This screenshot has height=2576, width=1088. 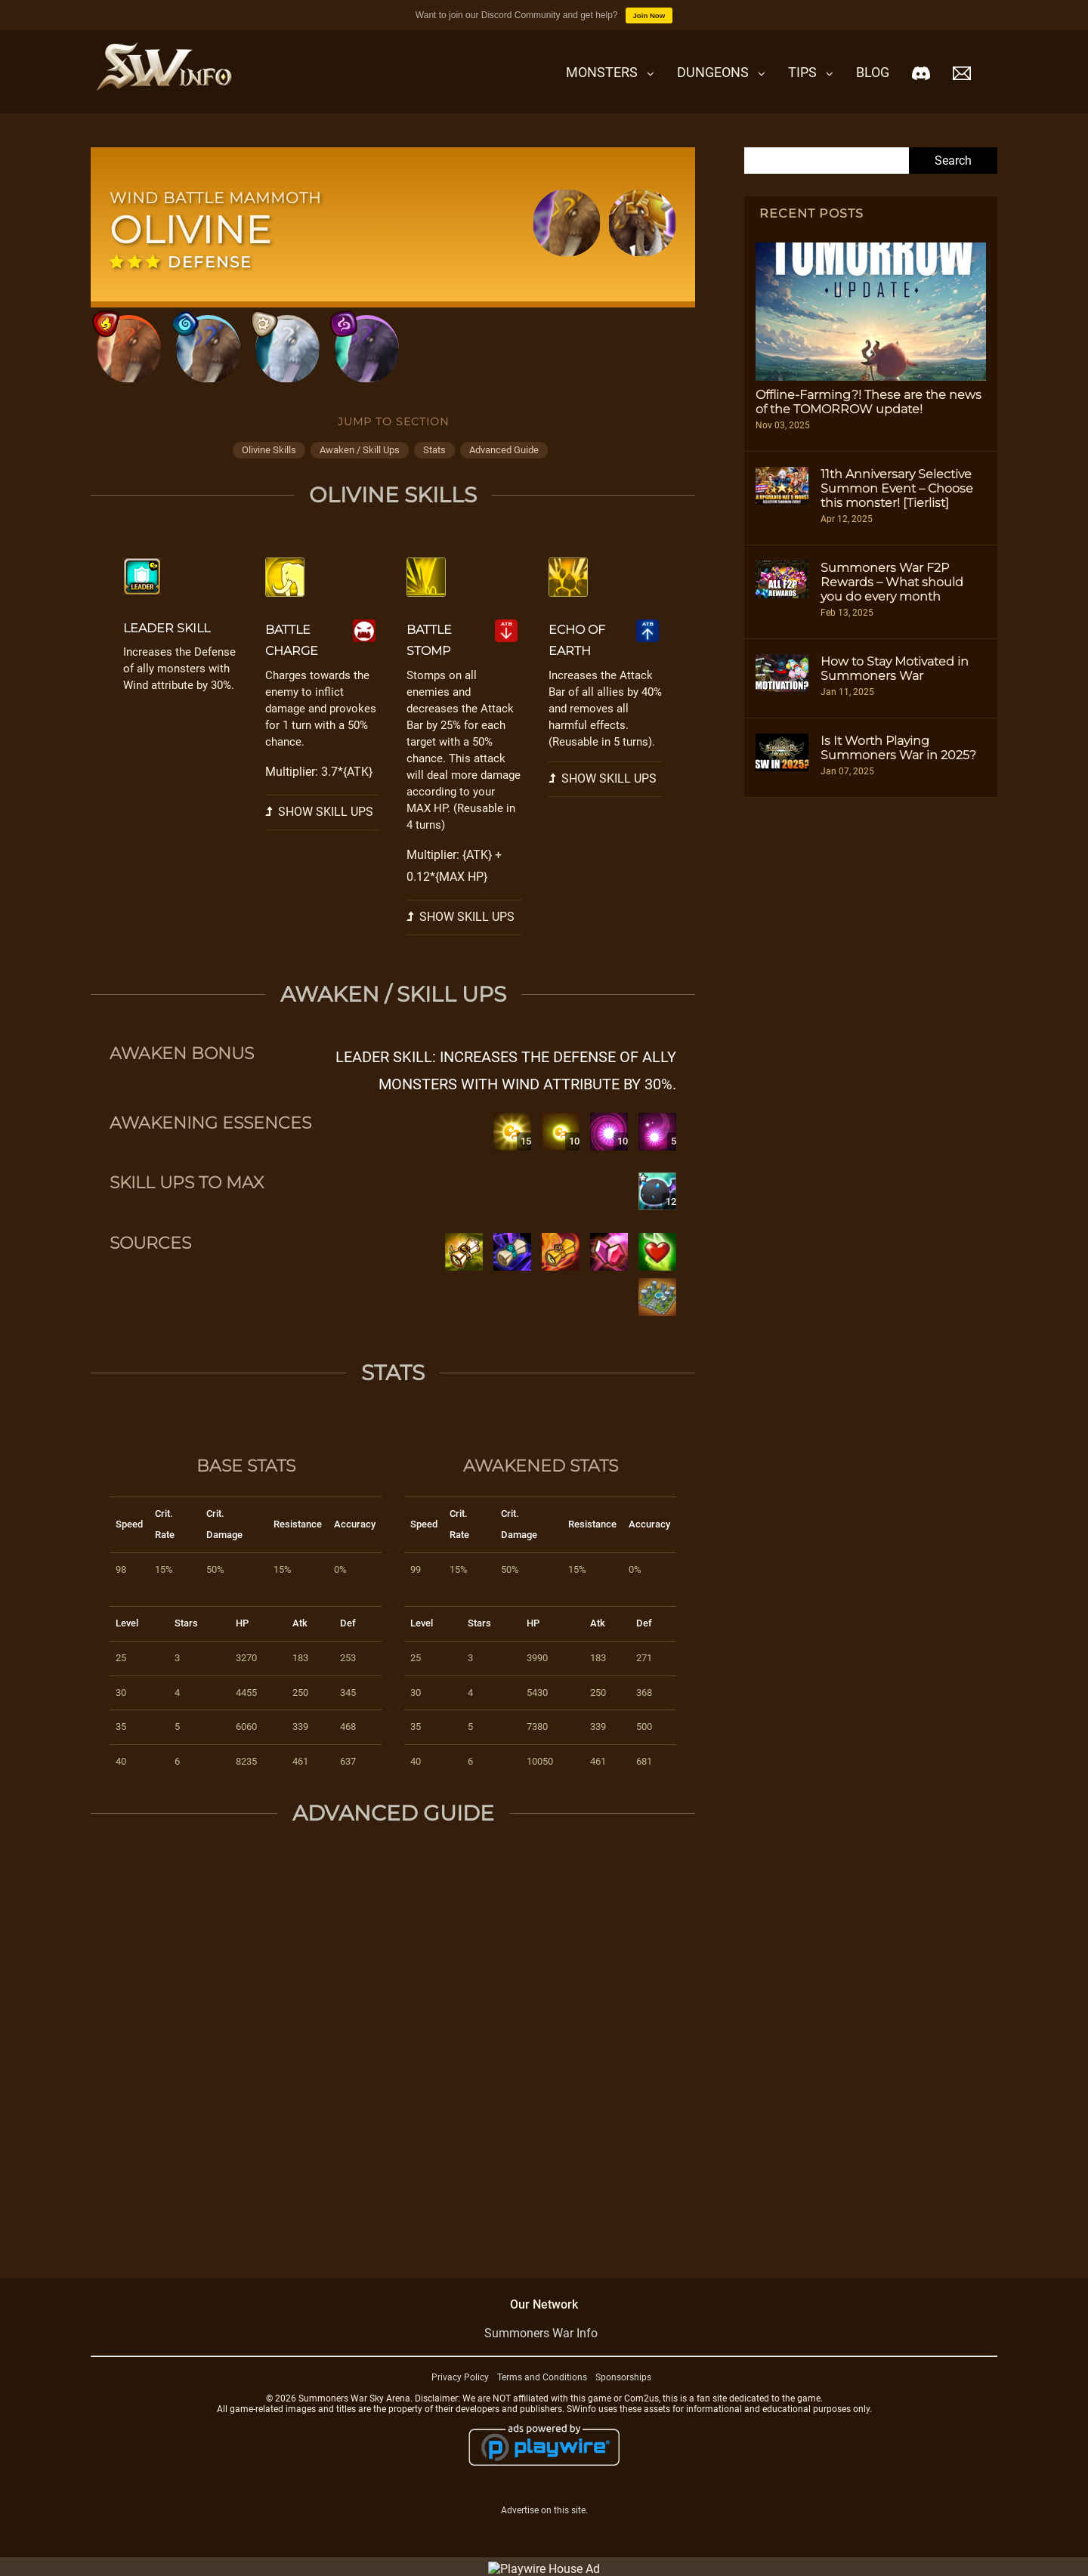 I want to click on Blog, so click(x=872, y=72).